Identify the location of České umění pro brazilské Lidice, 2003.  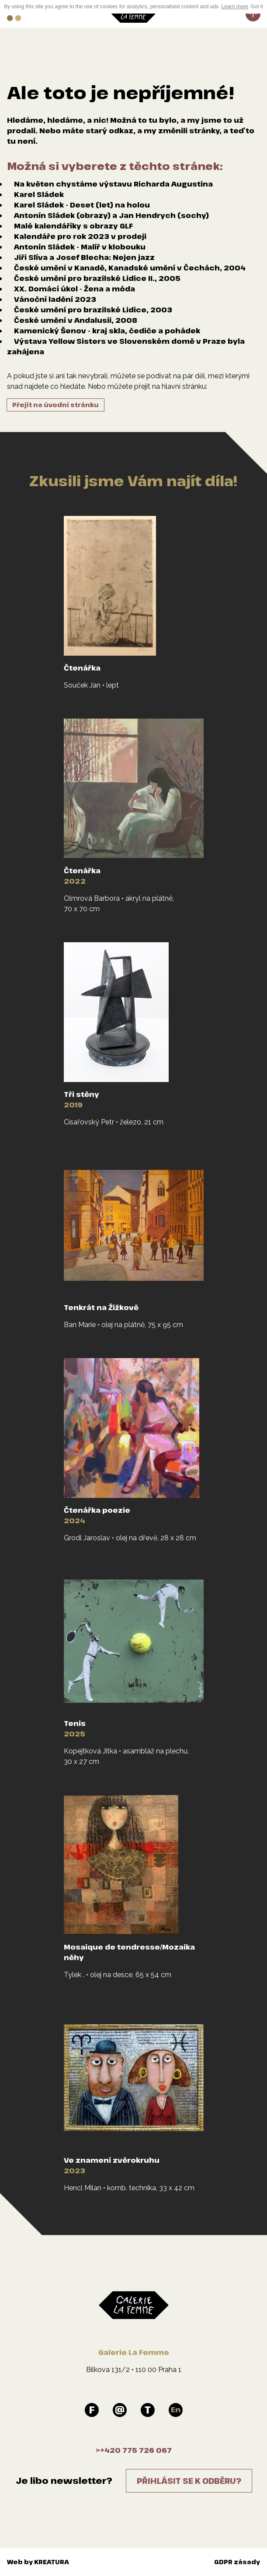
(93, 310).